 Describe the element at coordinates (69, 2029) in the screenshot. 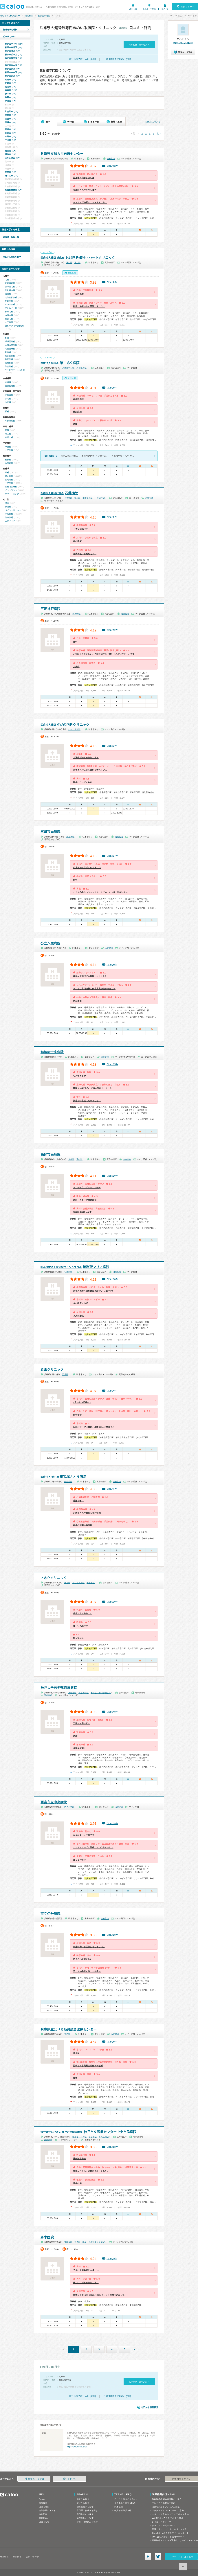

I see `兵庫県立はりま姫路総合医療センター` at that location.